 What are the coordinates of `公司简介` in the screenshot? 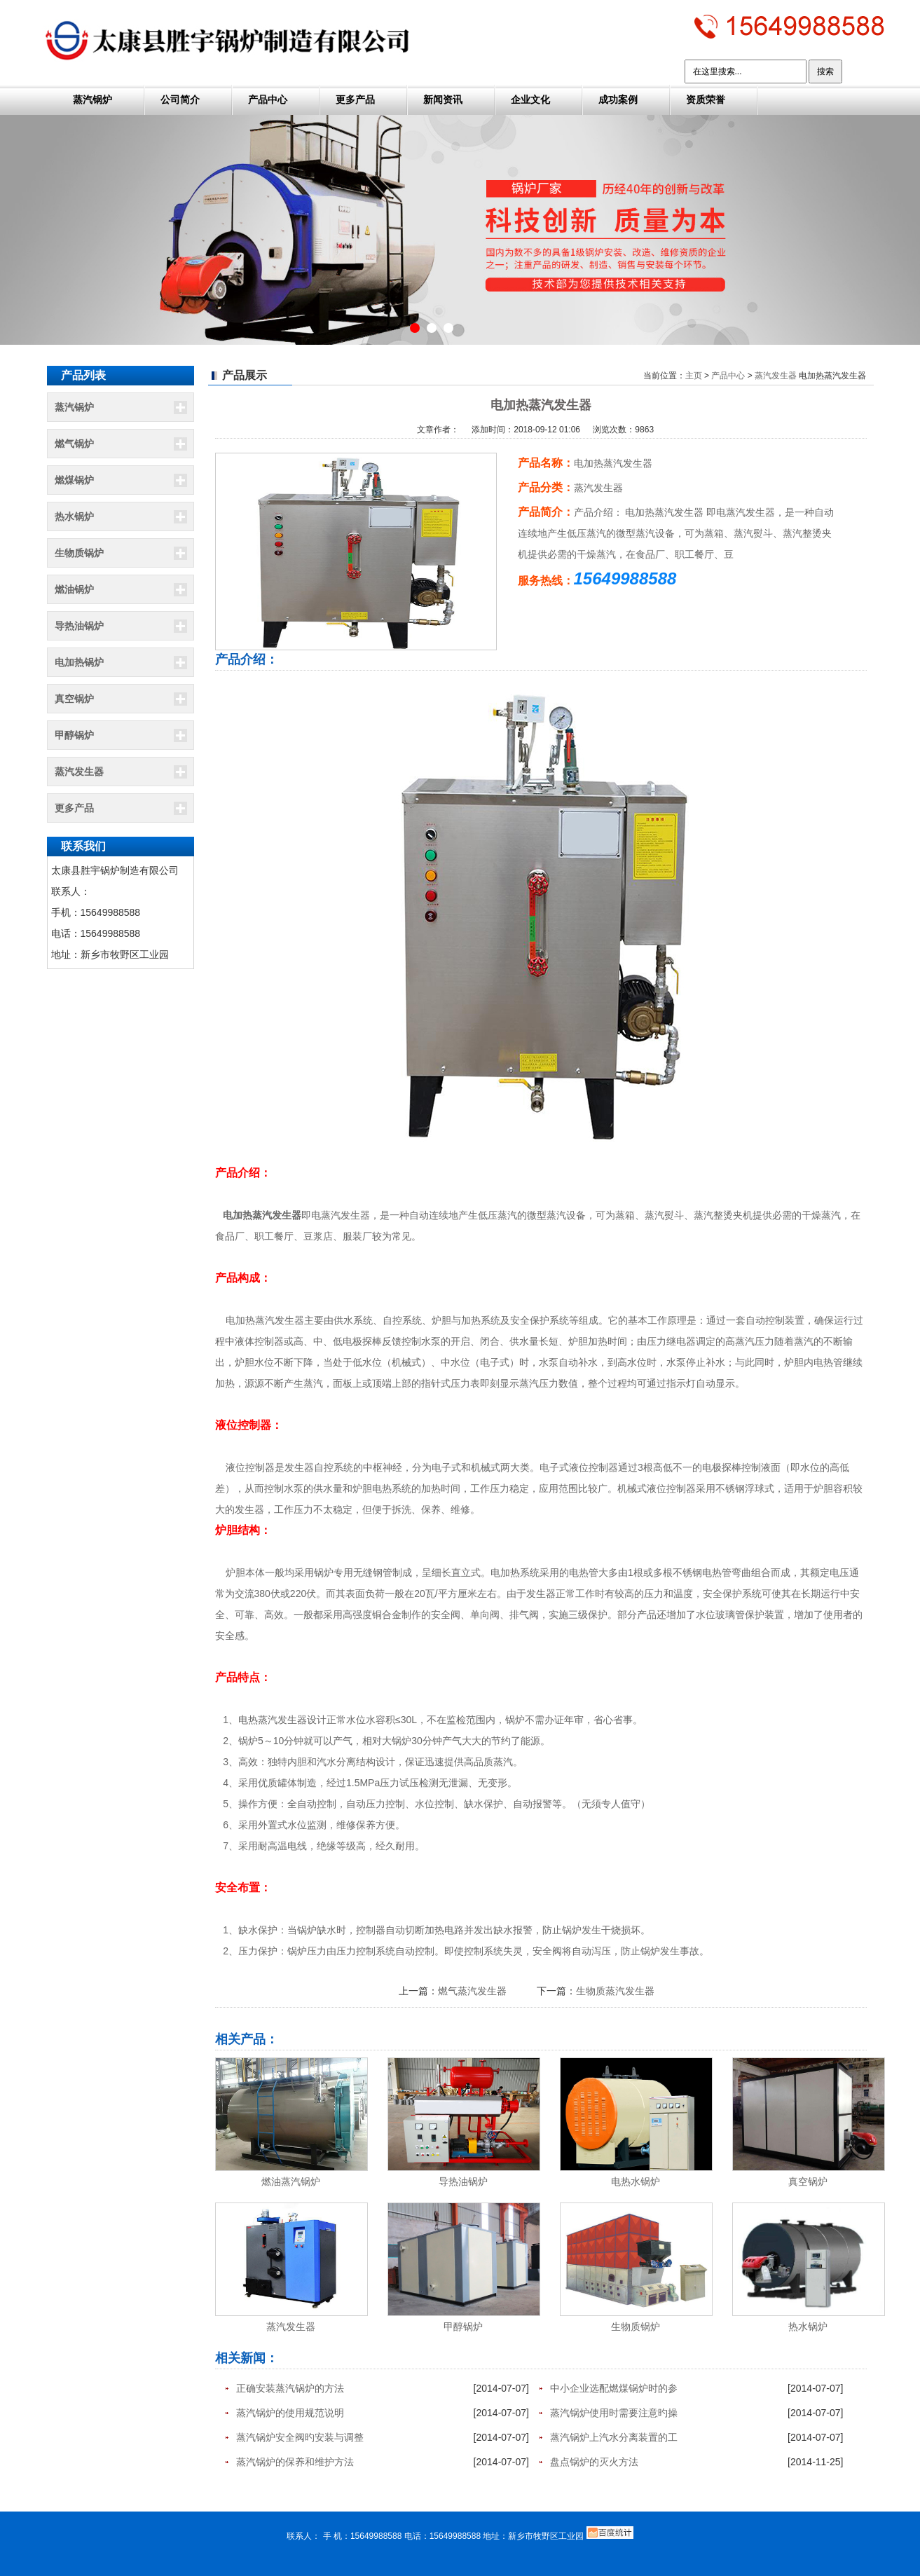 It's located at (180, 99).